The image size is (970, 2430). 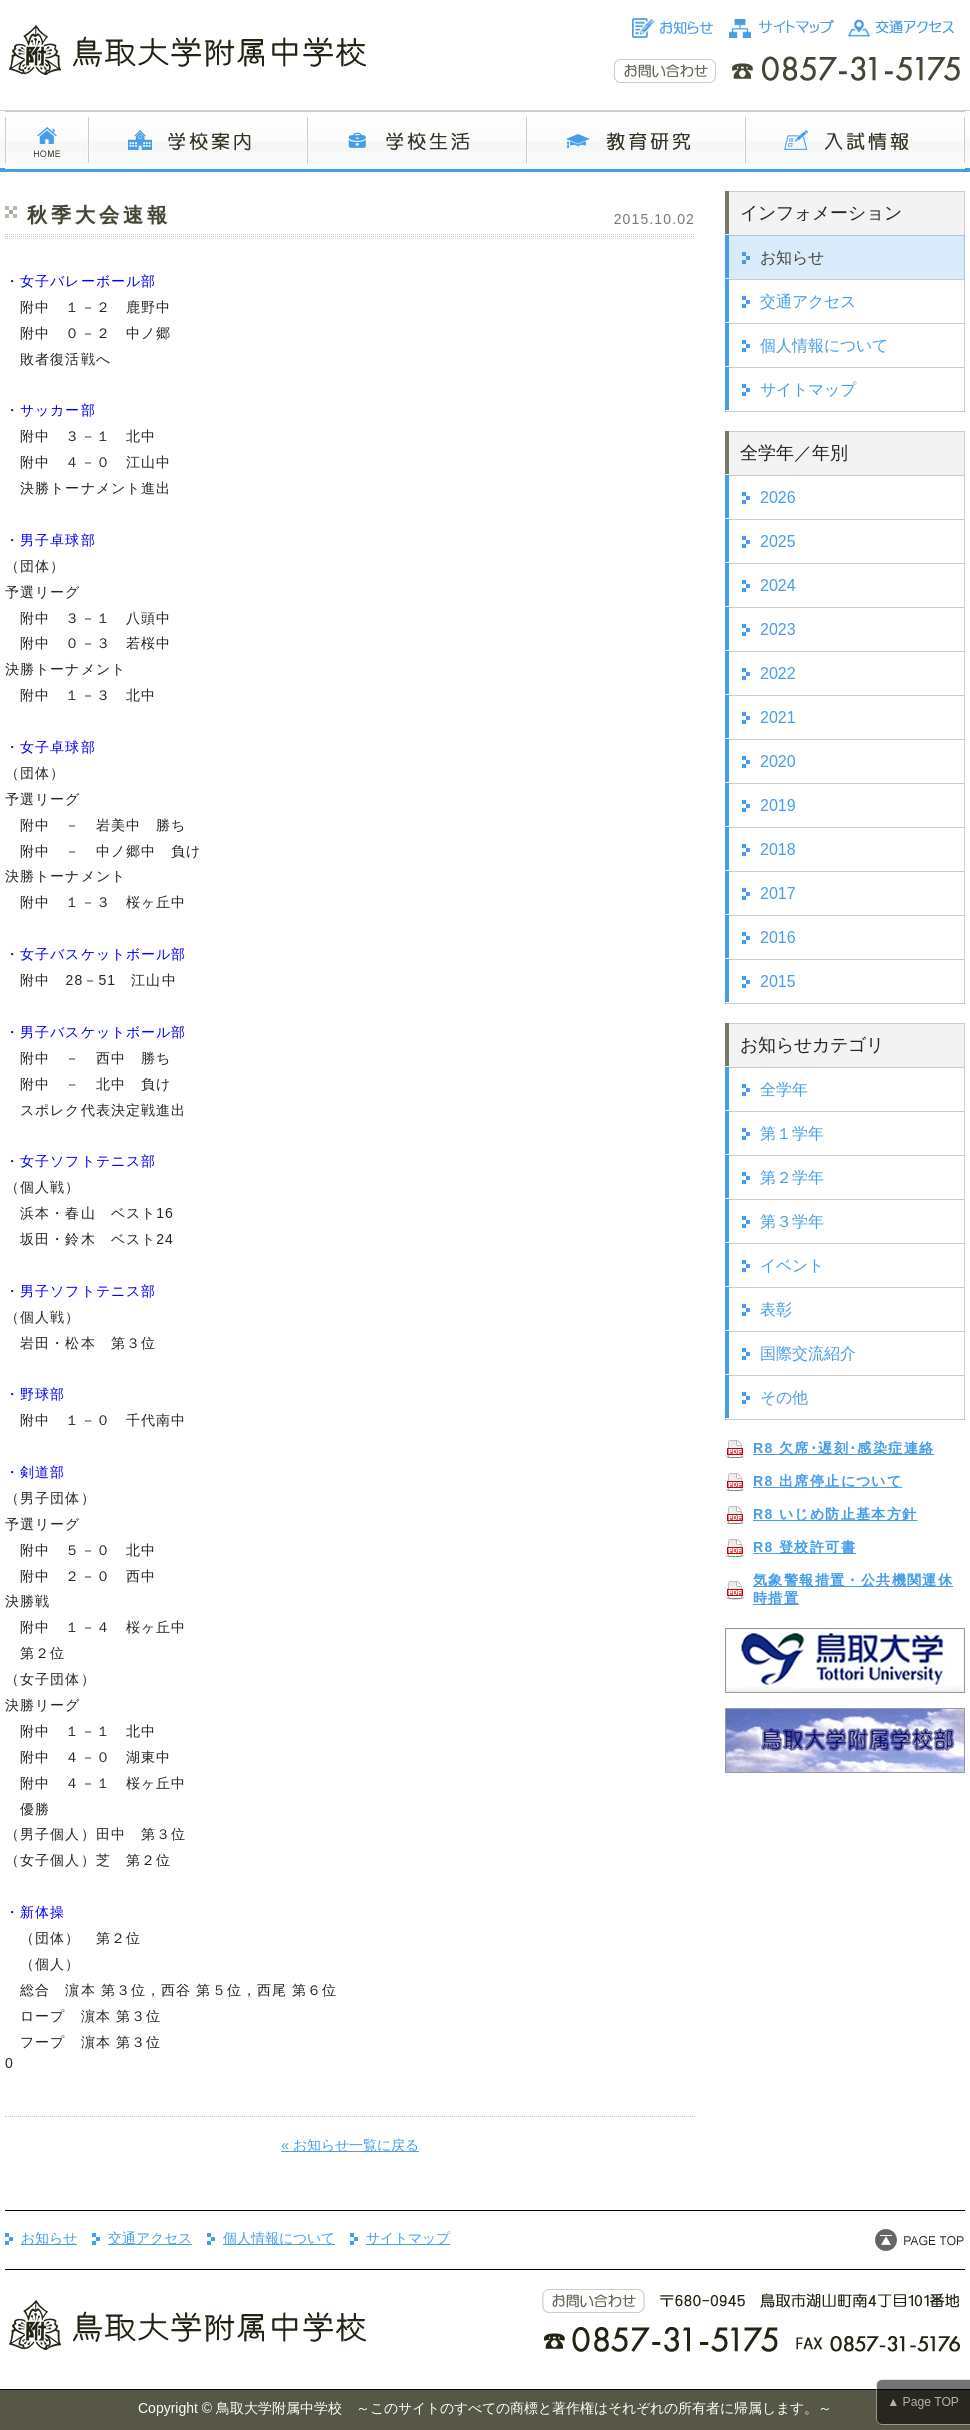 What do you see at coordinates (792, 1177) in the screenshot?
I see `第２学年` at bounding box center [792, 1177].